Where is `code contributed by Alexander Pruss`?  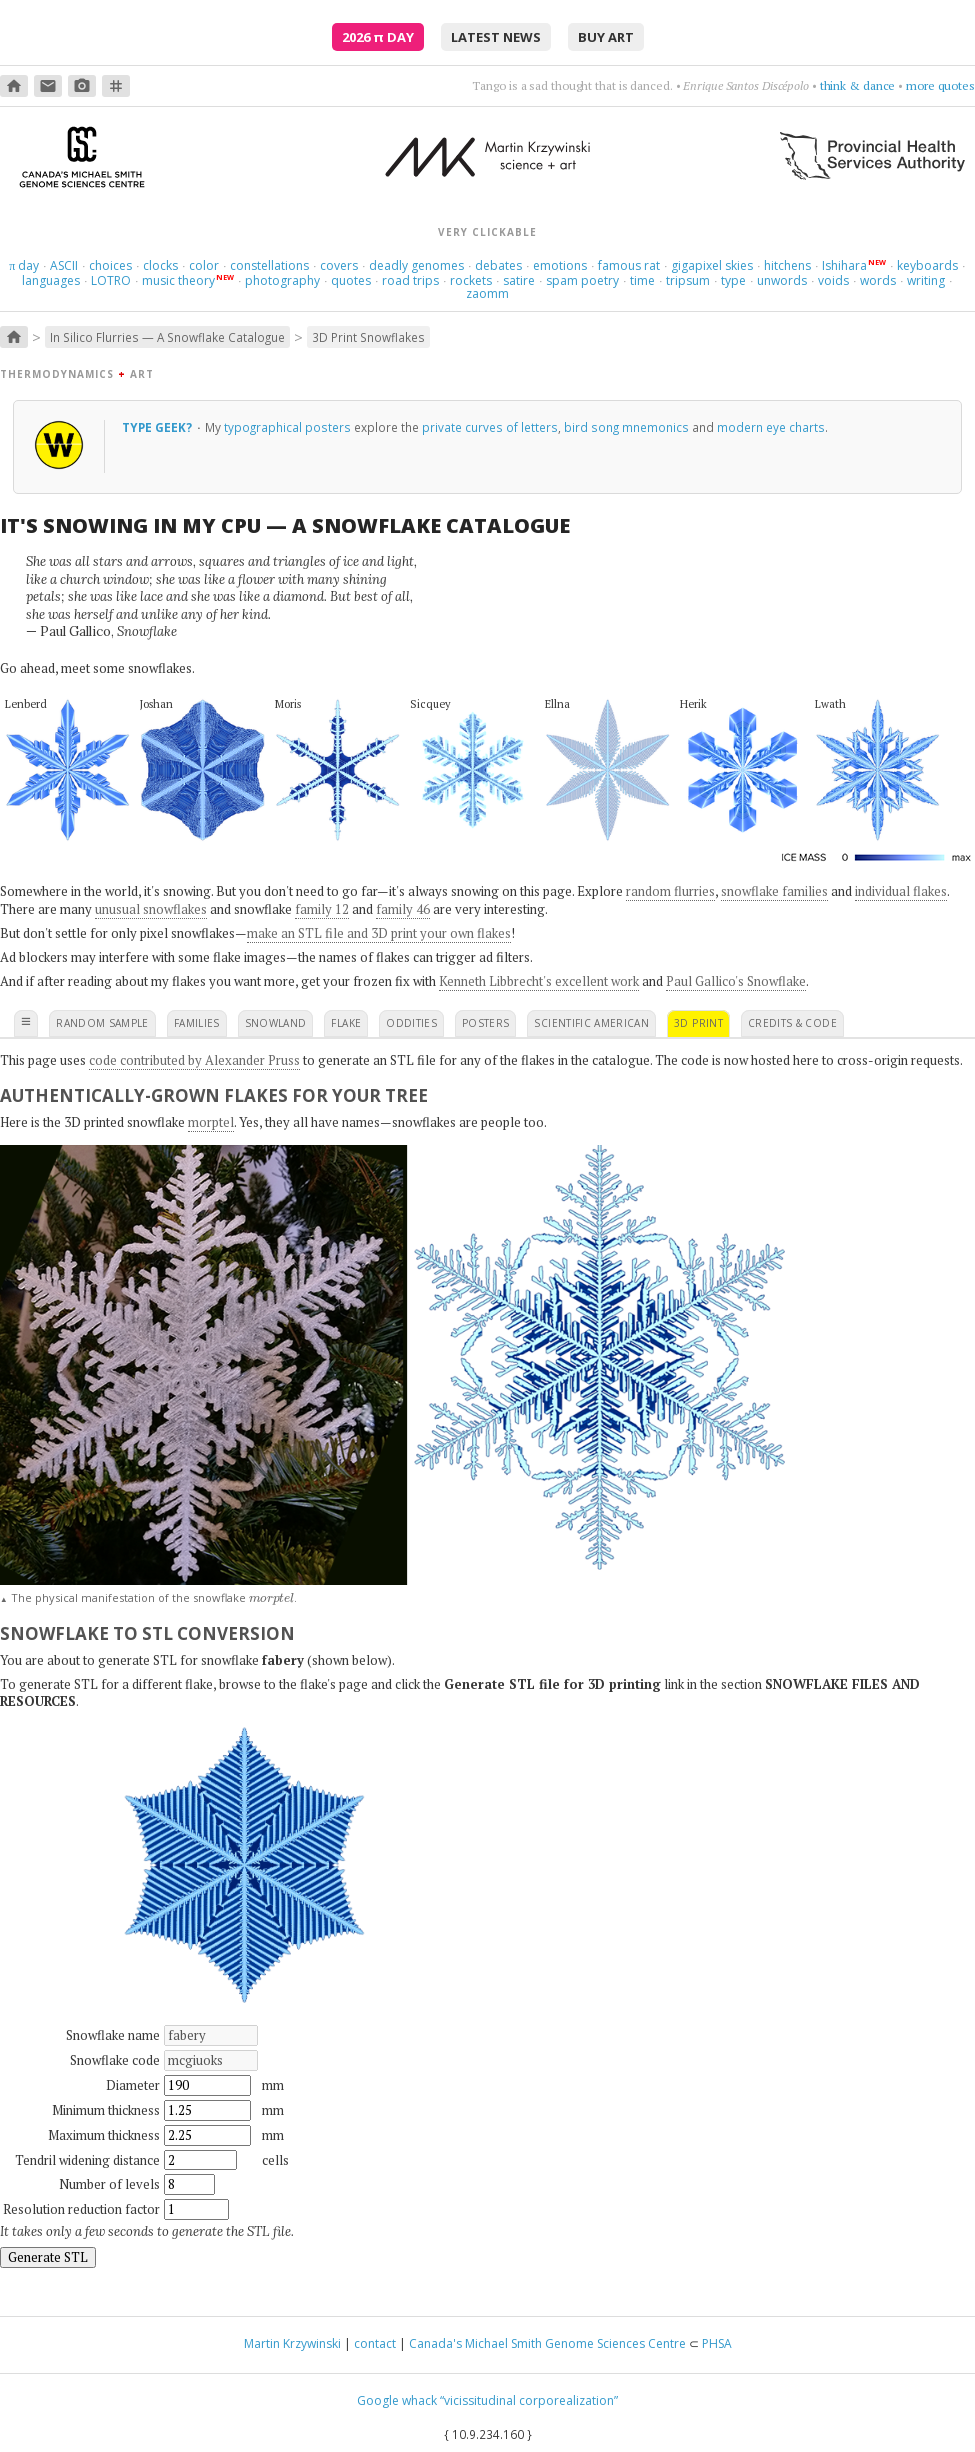 code contributed by Alexander Pruss is located at coordinates (194, 1060).